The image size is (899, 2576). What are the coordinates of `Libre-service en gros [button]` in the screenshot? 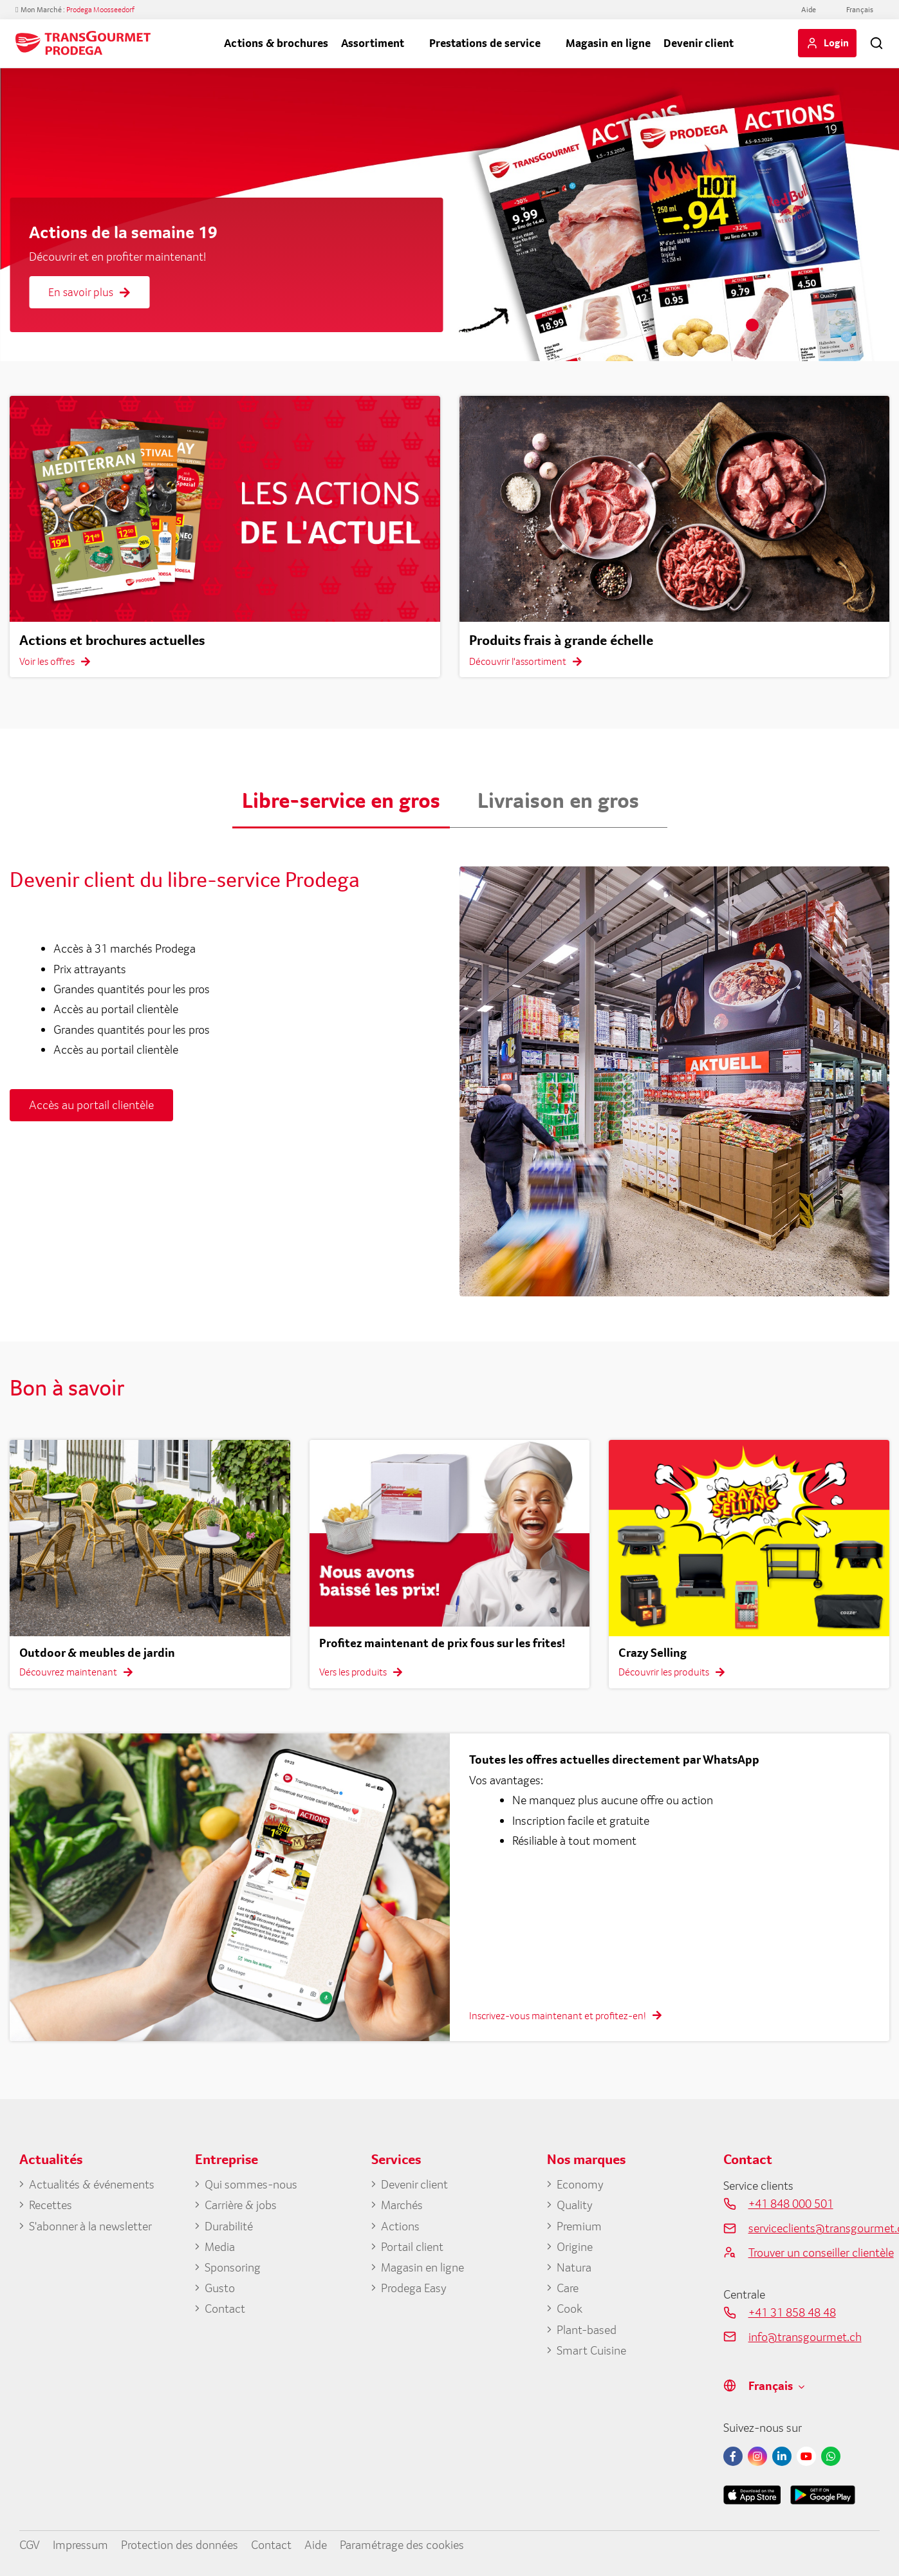 It's located at (341, 800).